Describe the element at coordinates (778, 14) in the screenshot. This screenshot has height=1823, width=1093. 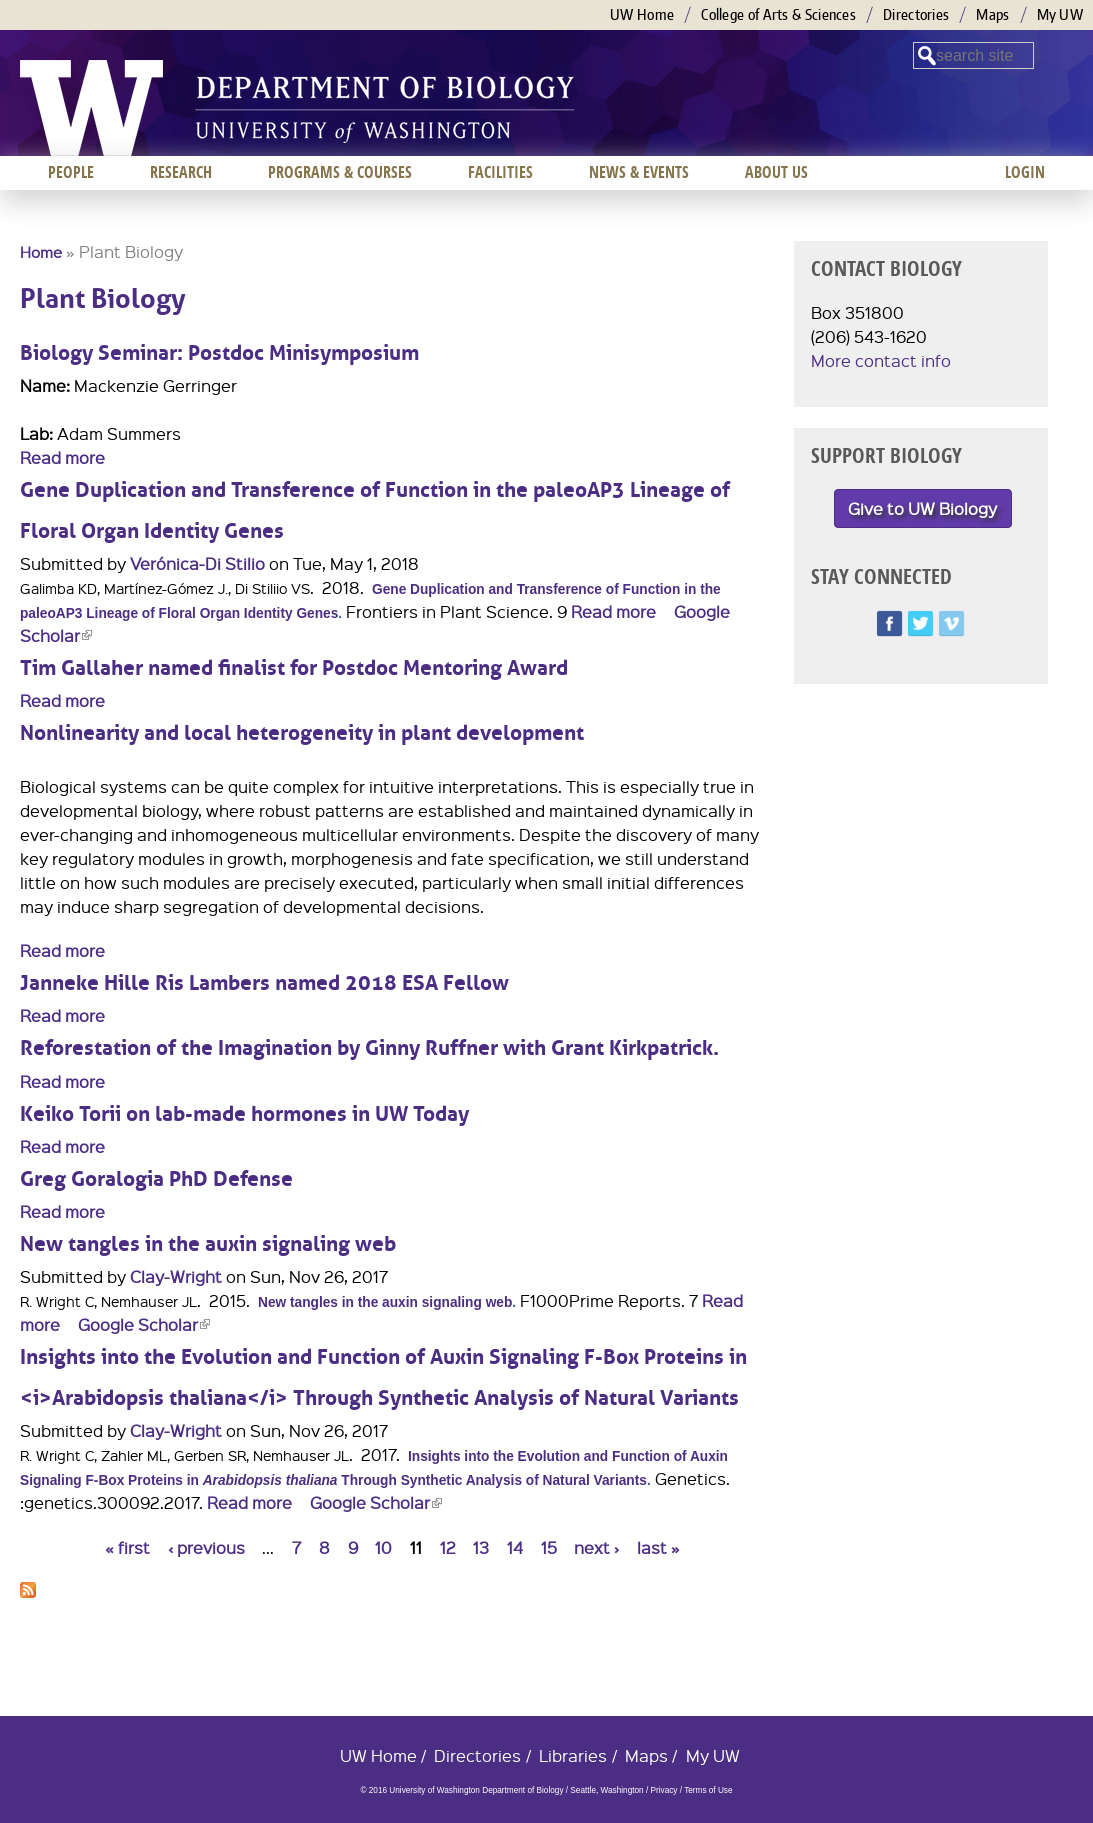
I see `College of Arts & Sciences` at that location.